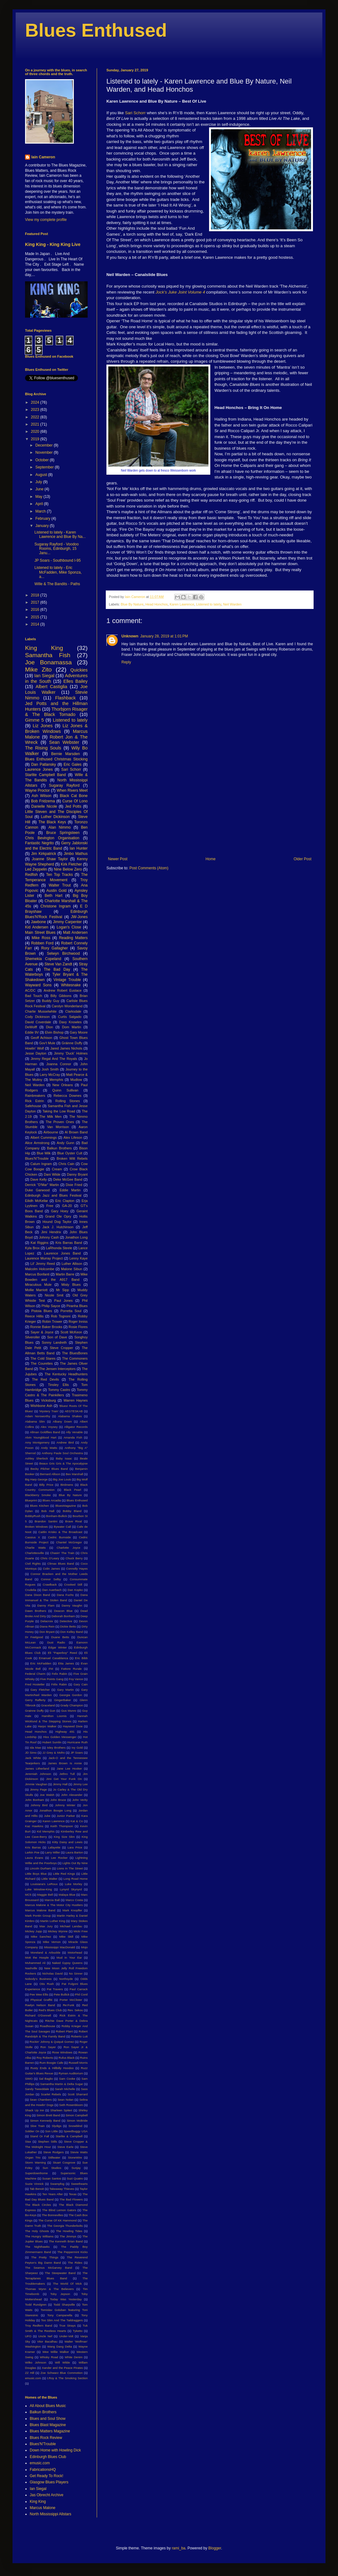  What do you see at coordinates (81, 1684) in the screenshot?
I see `Gary Cain` at bounding box center [81, 1684].